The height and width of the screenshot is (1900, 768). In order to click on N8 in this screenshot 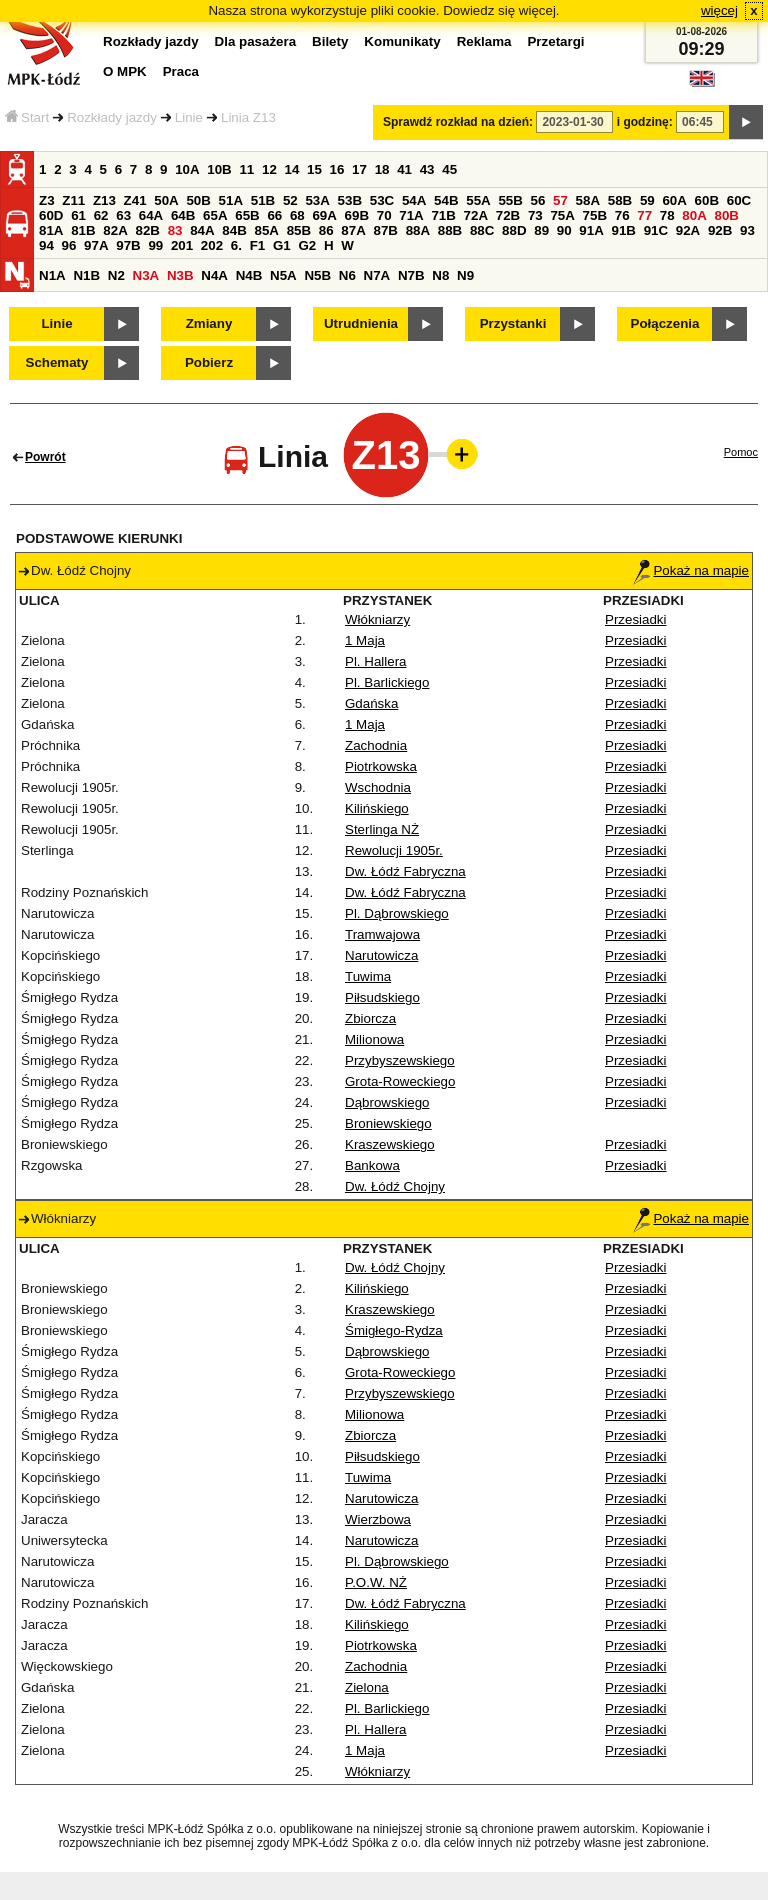, I will do `click(440, 275)`.